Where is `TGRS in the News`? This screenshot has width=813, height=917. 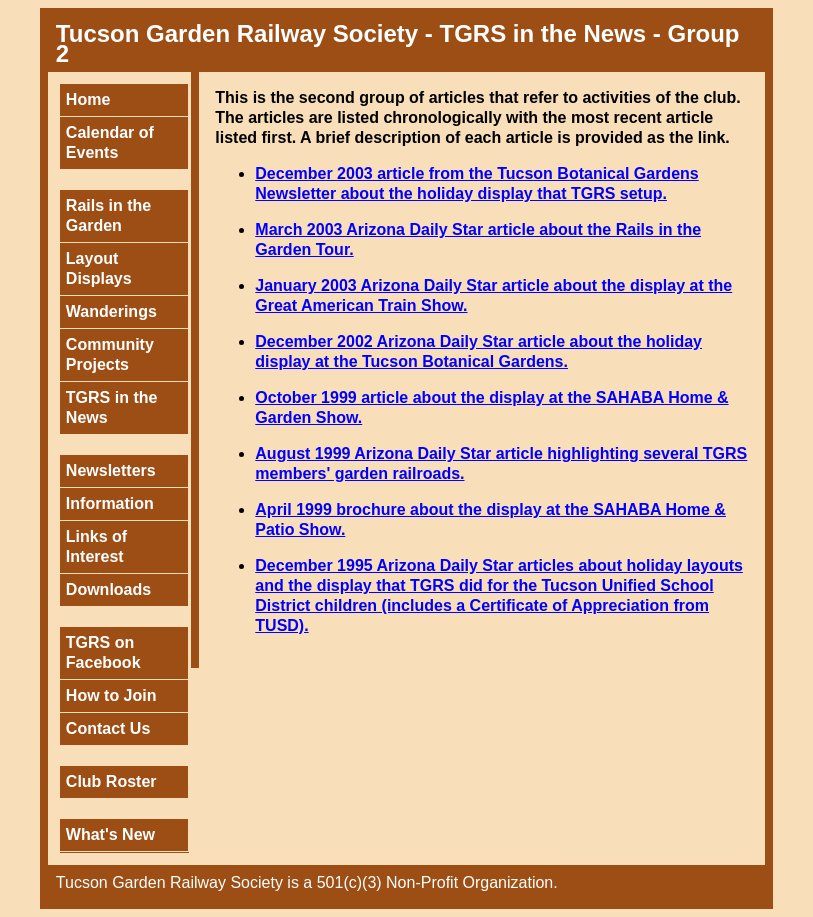
TGRS in the News is located at coordinates (112, 407).